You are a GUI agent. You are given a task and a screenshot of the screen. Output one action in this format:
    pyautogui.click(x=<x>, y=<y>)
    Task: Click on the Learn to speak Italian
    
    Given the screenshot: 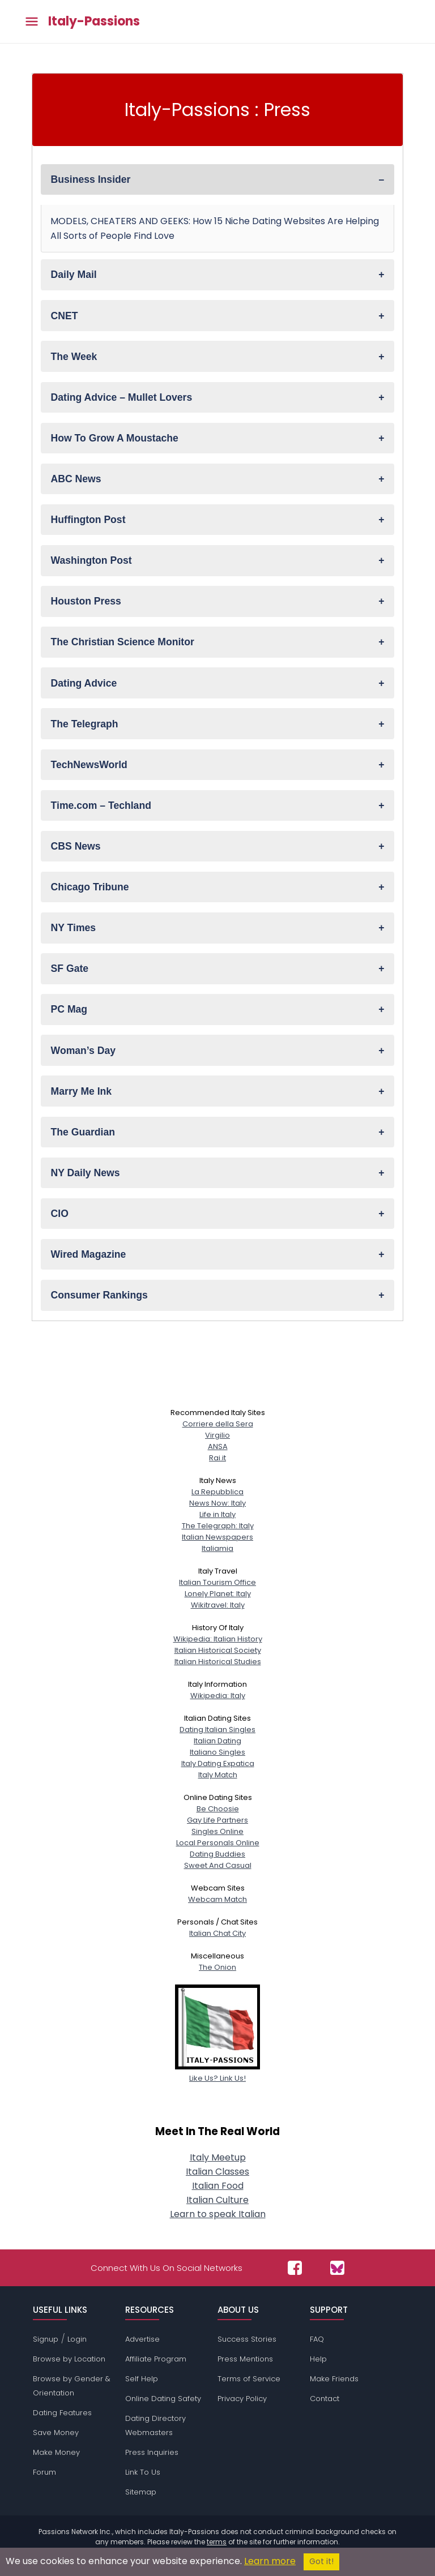 What is the action you would take?
    pyautogui.click(x=218, y=2214)
    